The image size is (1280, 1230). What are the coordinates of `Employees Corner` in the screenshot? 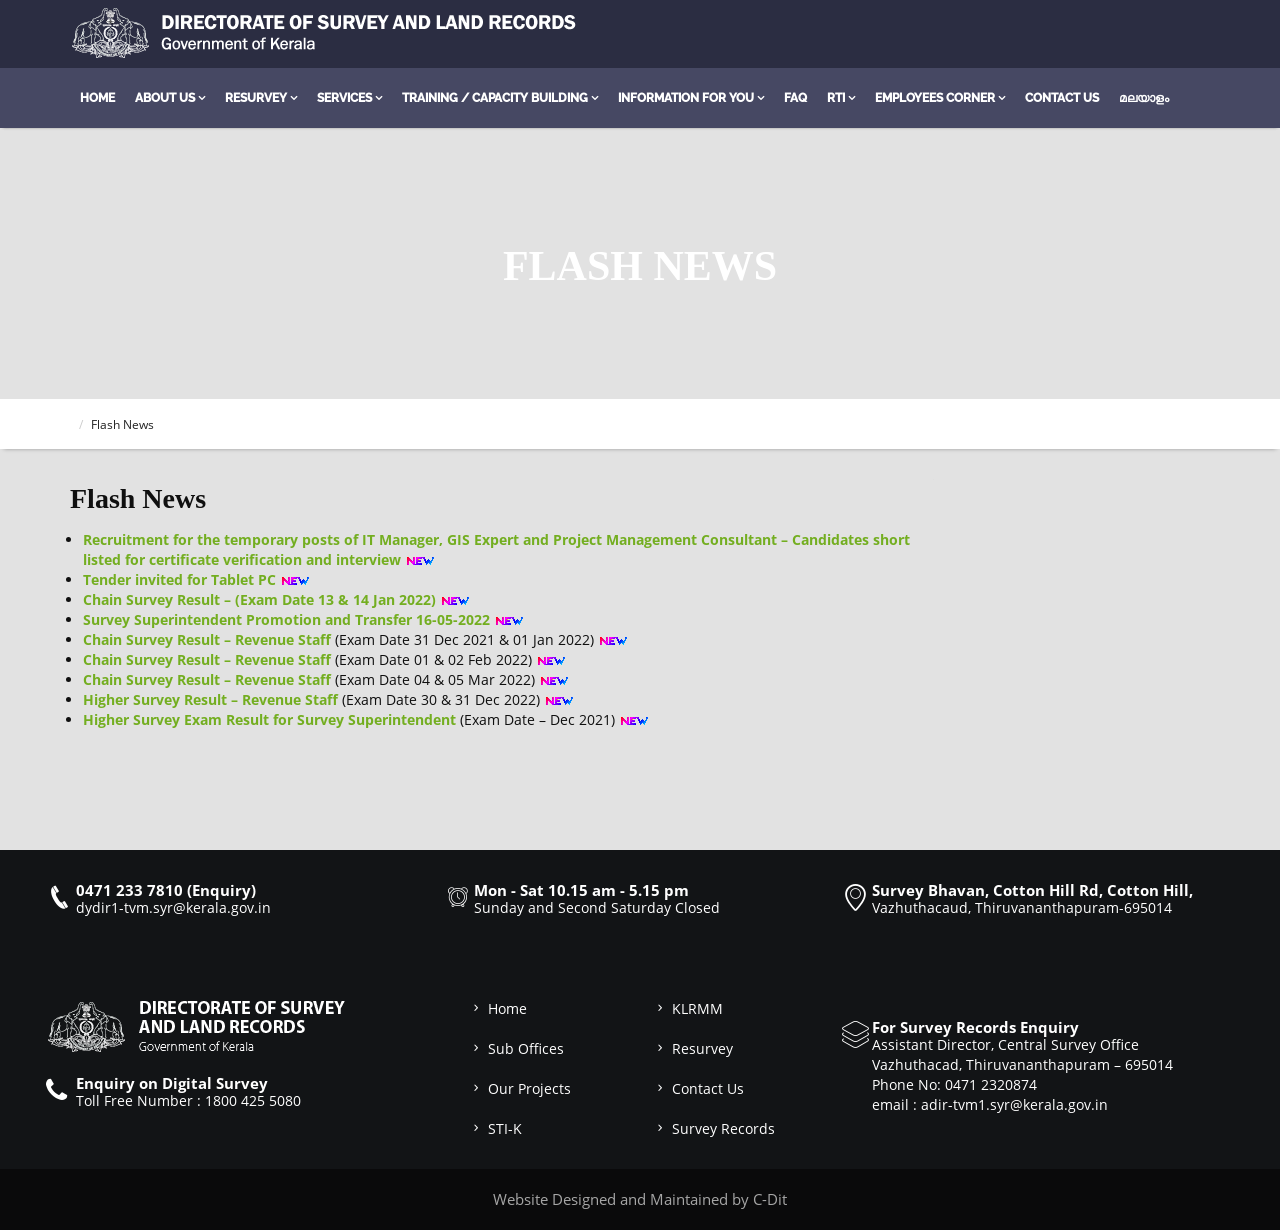 It's located at (935, 98).